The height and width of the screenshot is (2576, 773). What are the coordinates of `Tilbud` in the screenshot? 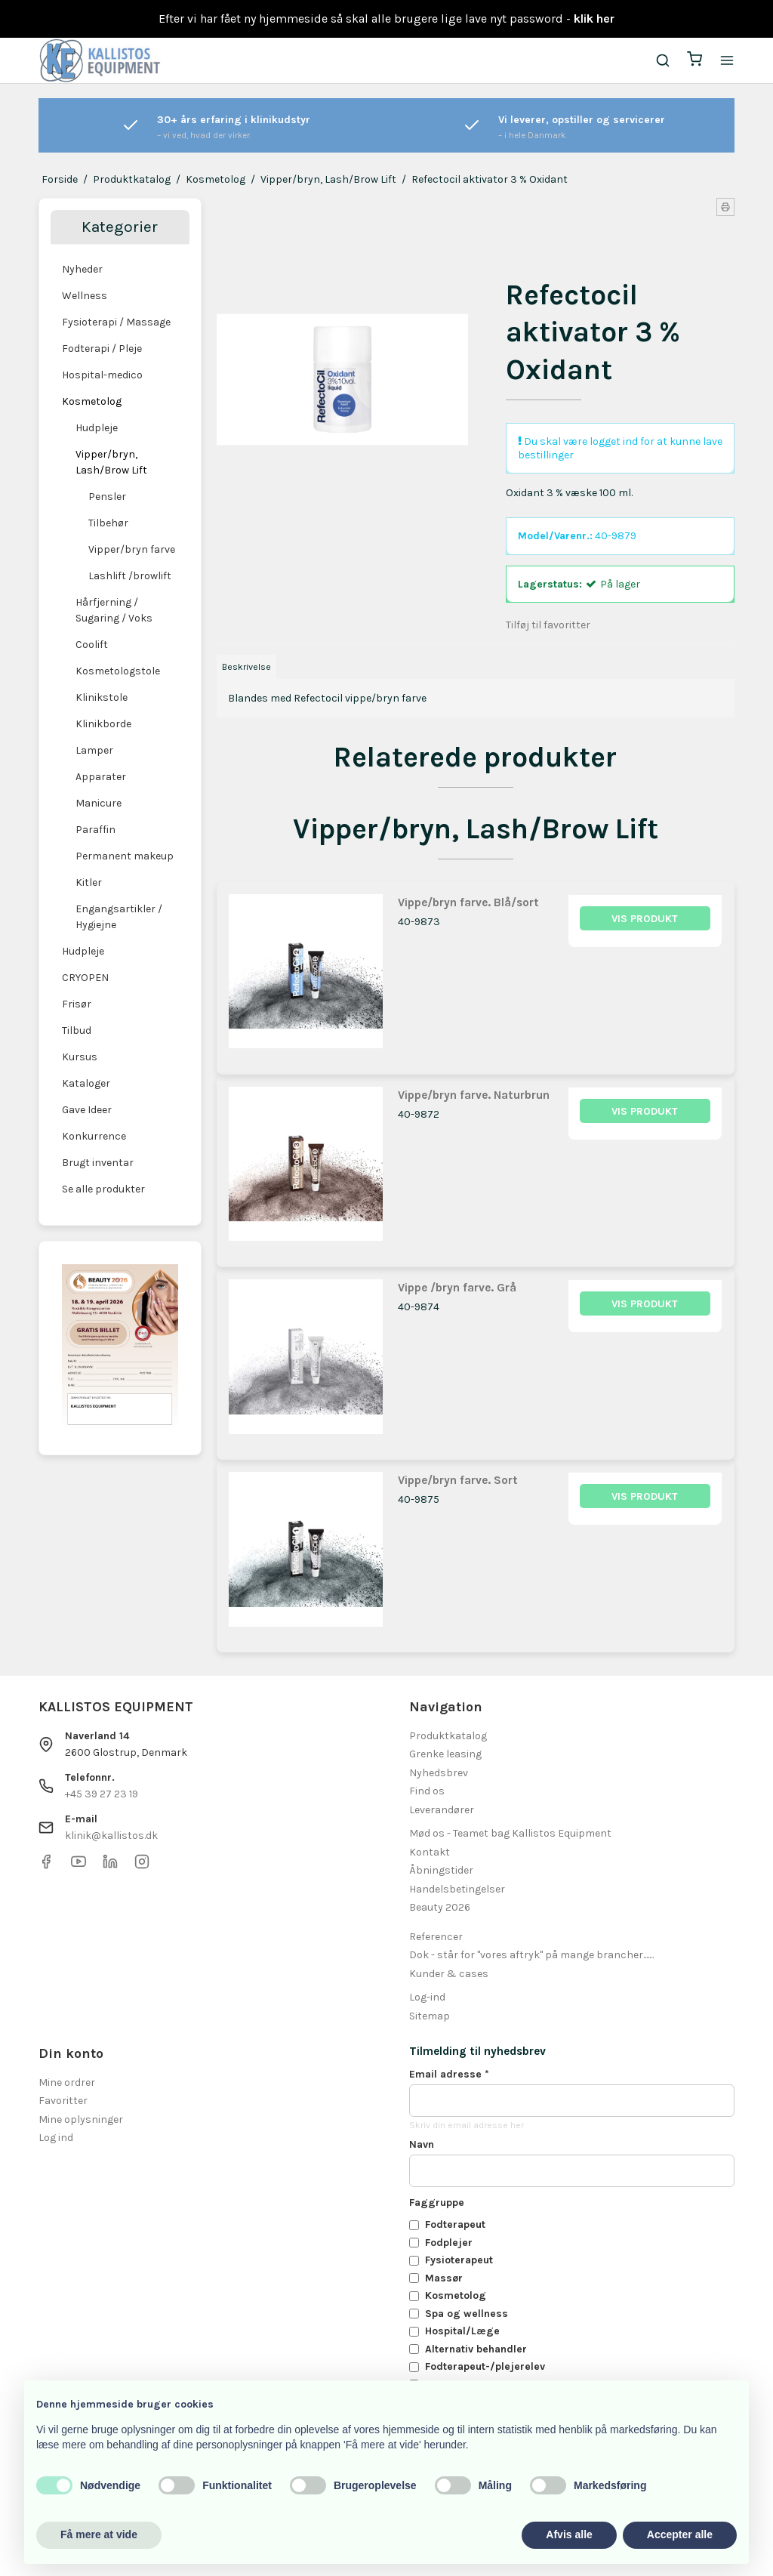 It's located at (76, 1030).